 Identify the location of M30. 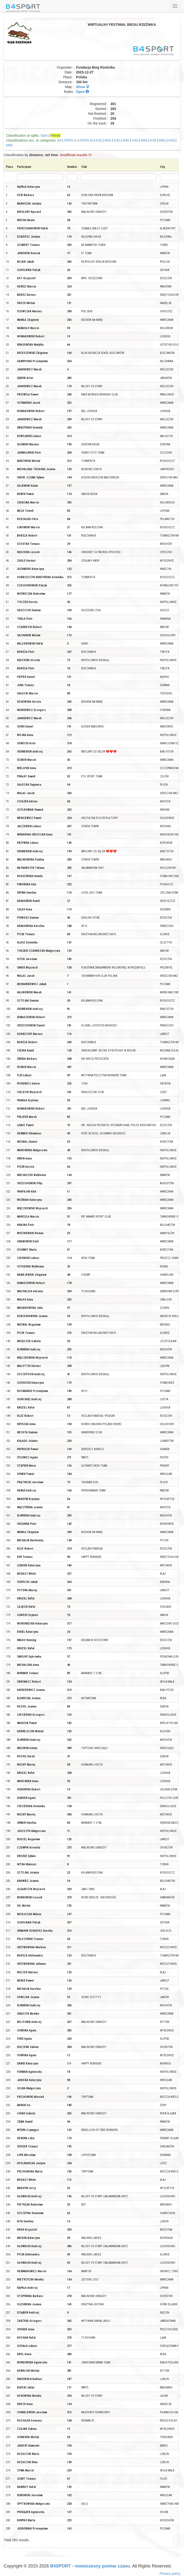
(126, 140).